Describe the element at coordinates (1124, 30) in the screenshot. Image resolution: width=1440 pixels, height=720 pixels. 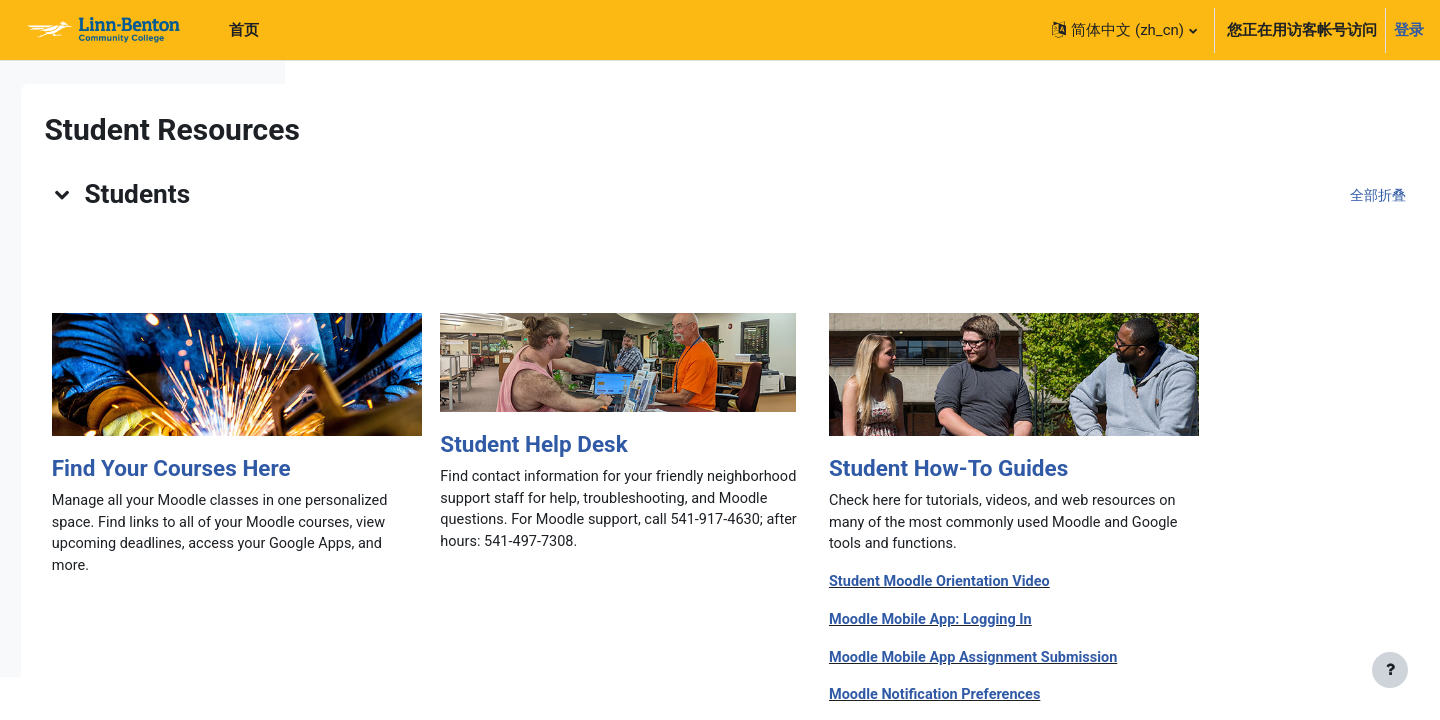
I see `[button]` at that location.